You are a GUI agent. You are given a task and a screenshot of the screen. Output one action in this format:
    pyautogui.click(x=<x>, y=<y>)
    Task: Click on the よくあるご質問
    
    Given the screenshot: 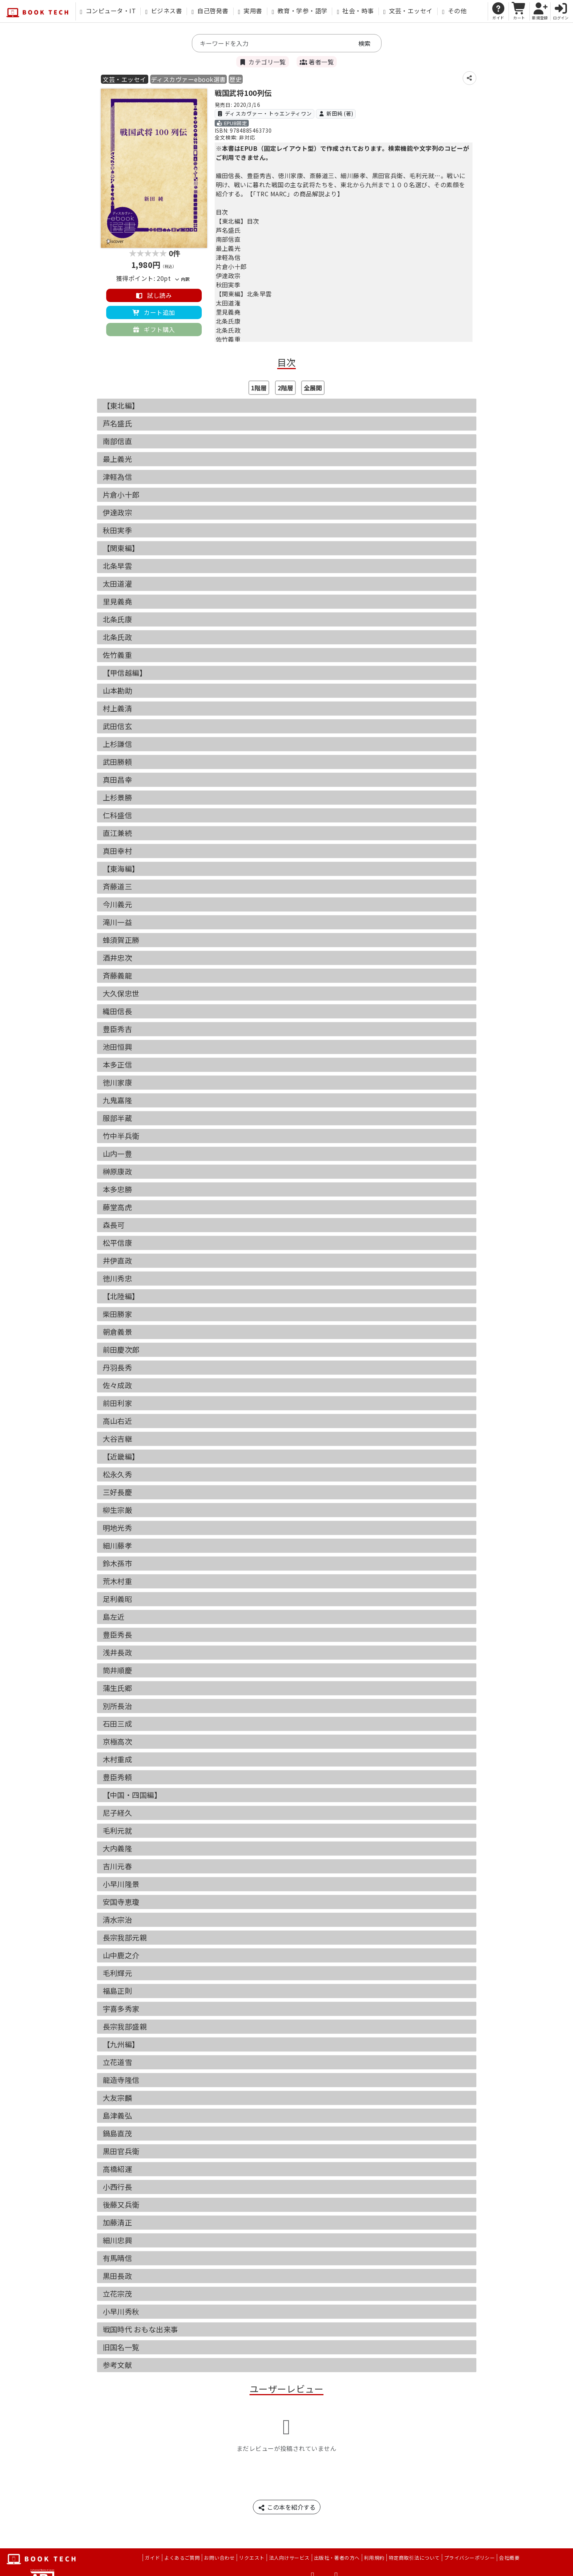 What is the action you would take?
    pyautogui.click(x=182, y=2557)
    